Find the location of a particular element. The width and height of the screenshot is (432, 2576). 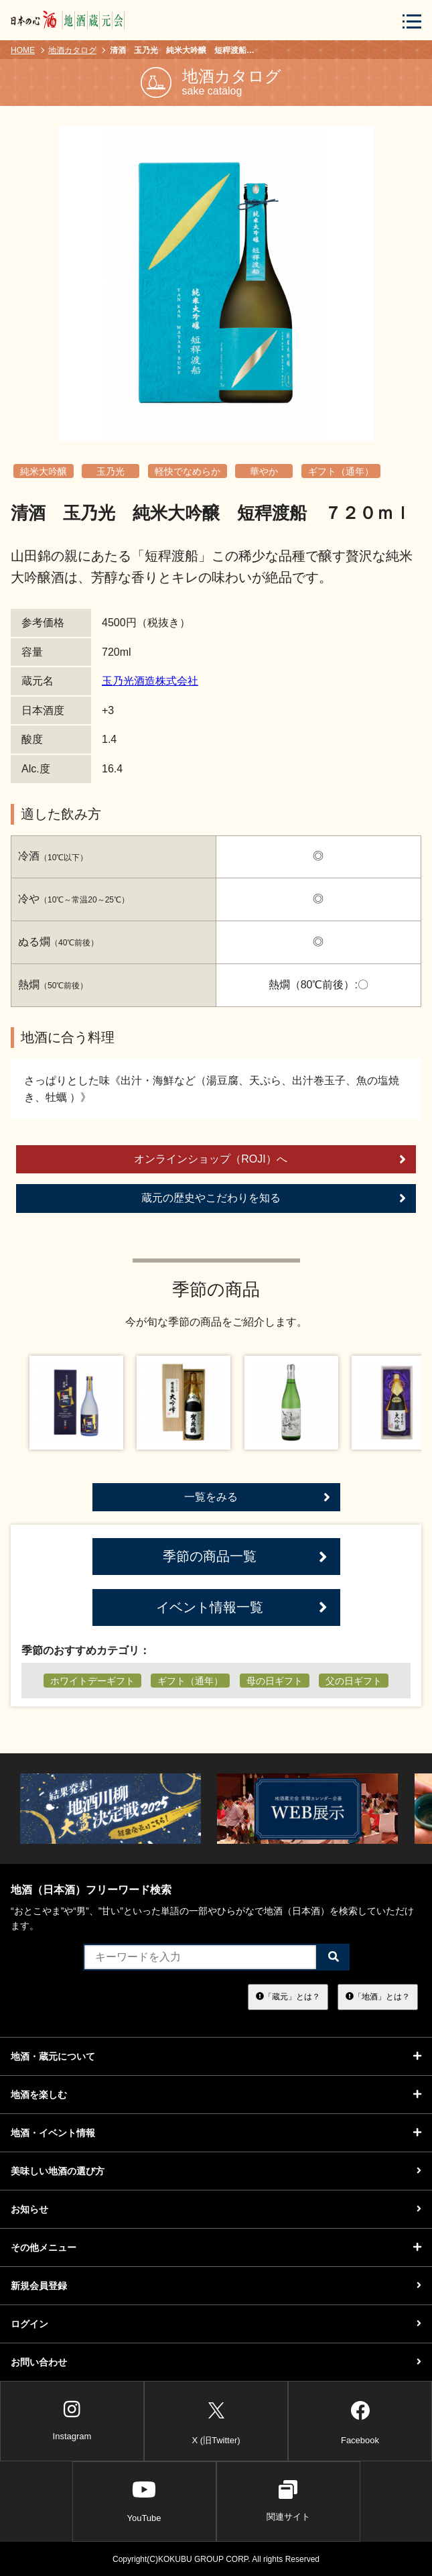

X (旧Twitter) is located at coordinates (216, 2420).